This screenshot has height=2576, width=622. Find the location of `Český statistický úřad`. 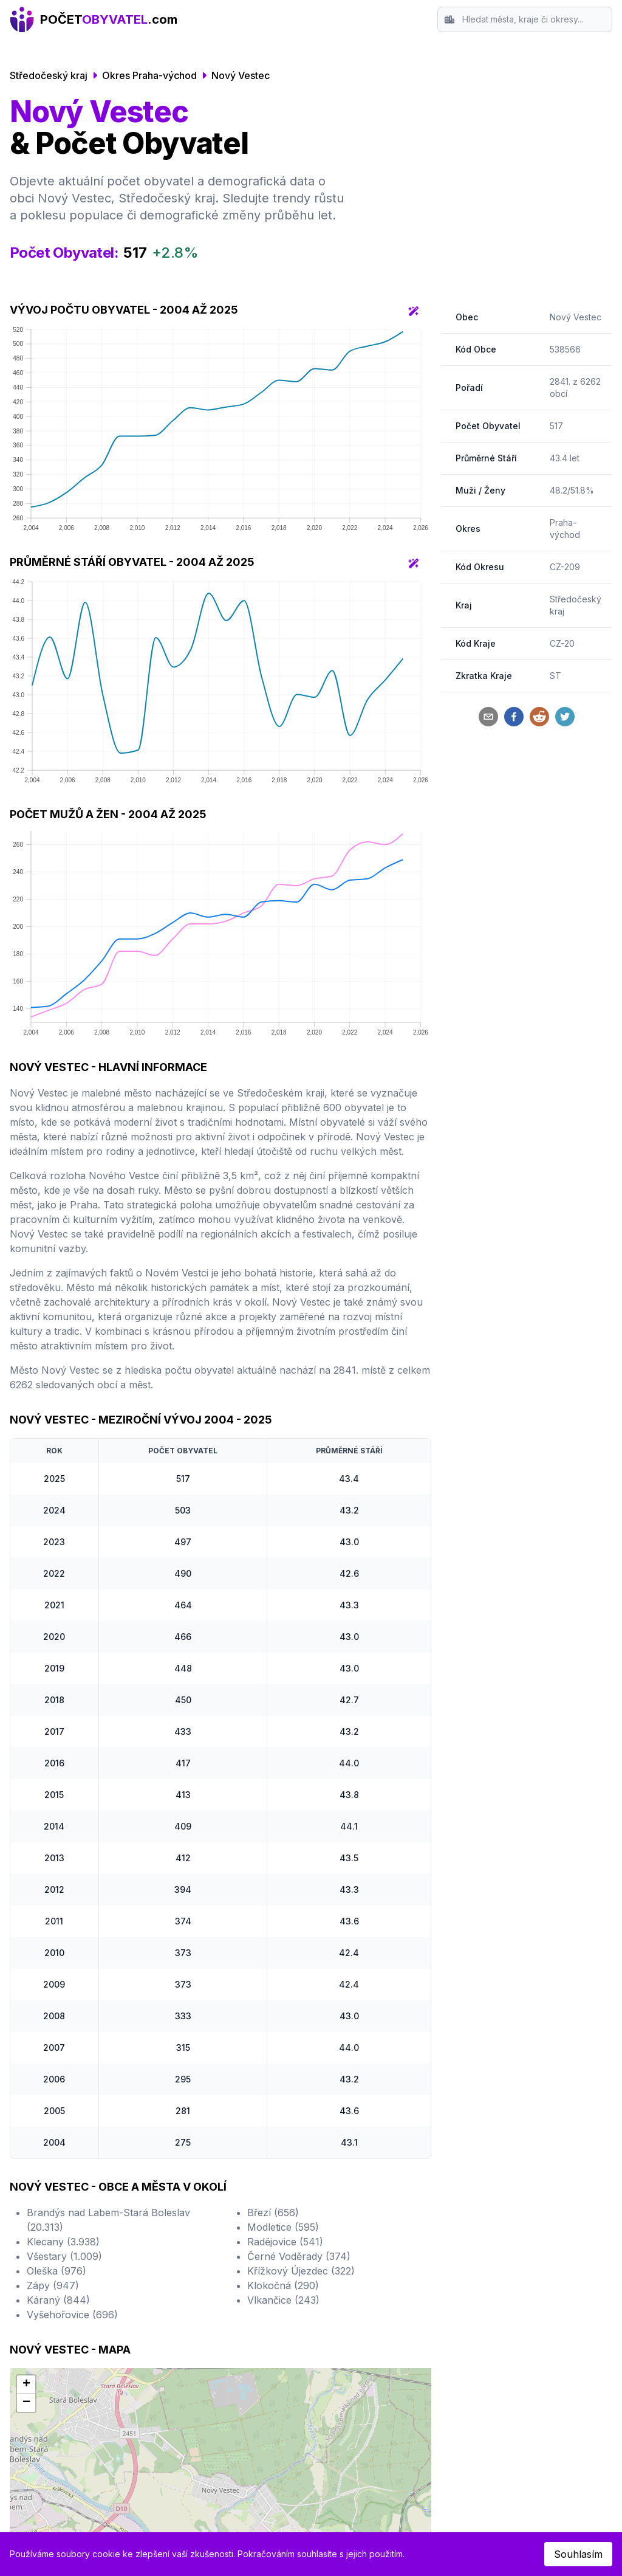

Český statistický úřad is located at coordinates (328, 2466).